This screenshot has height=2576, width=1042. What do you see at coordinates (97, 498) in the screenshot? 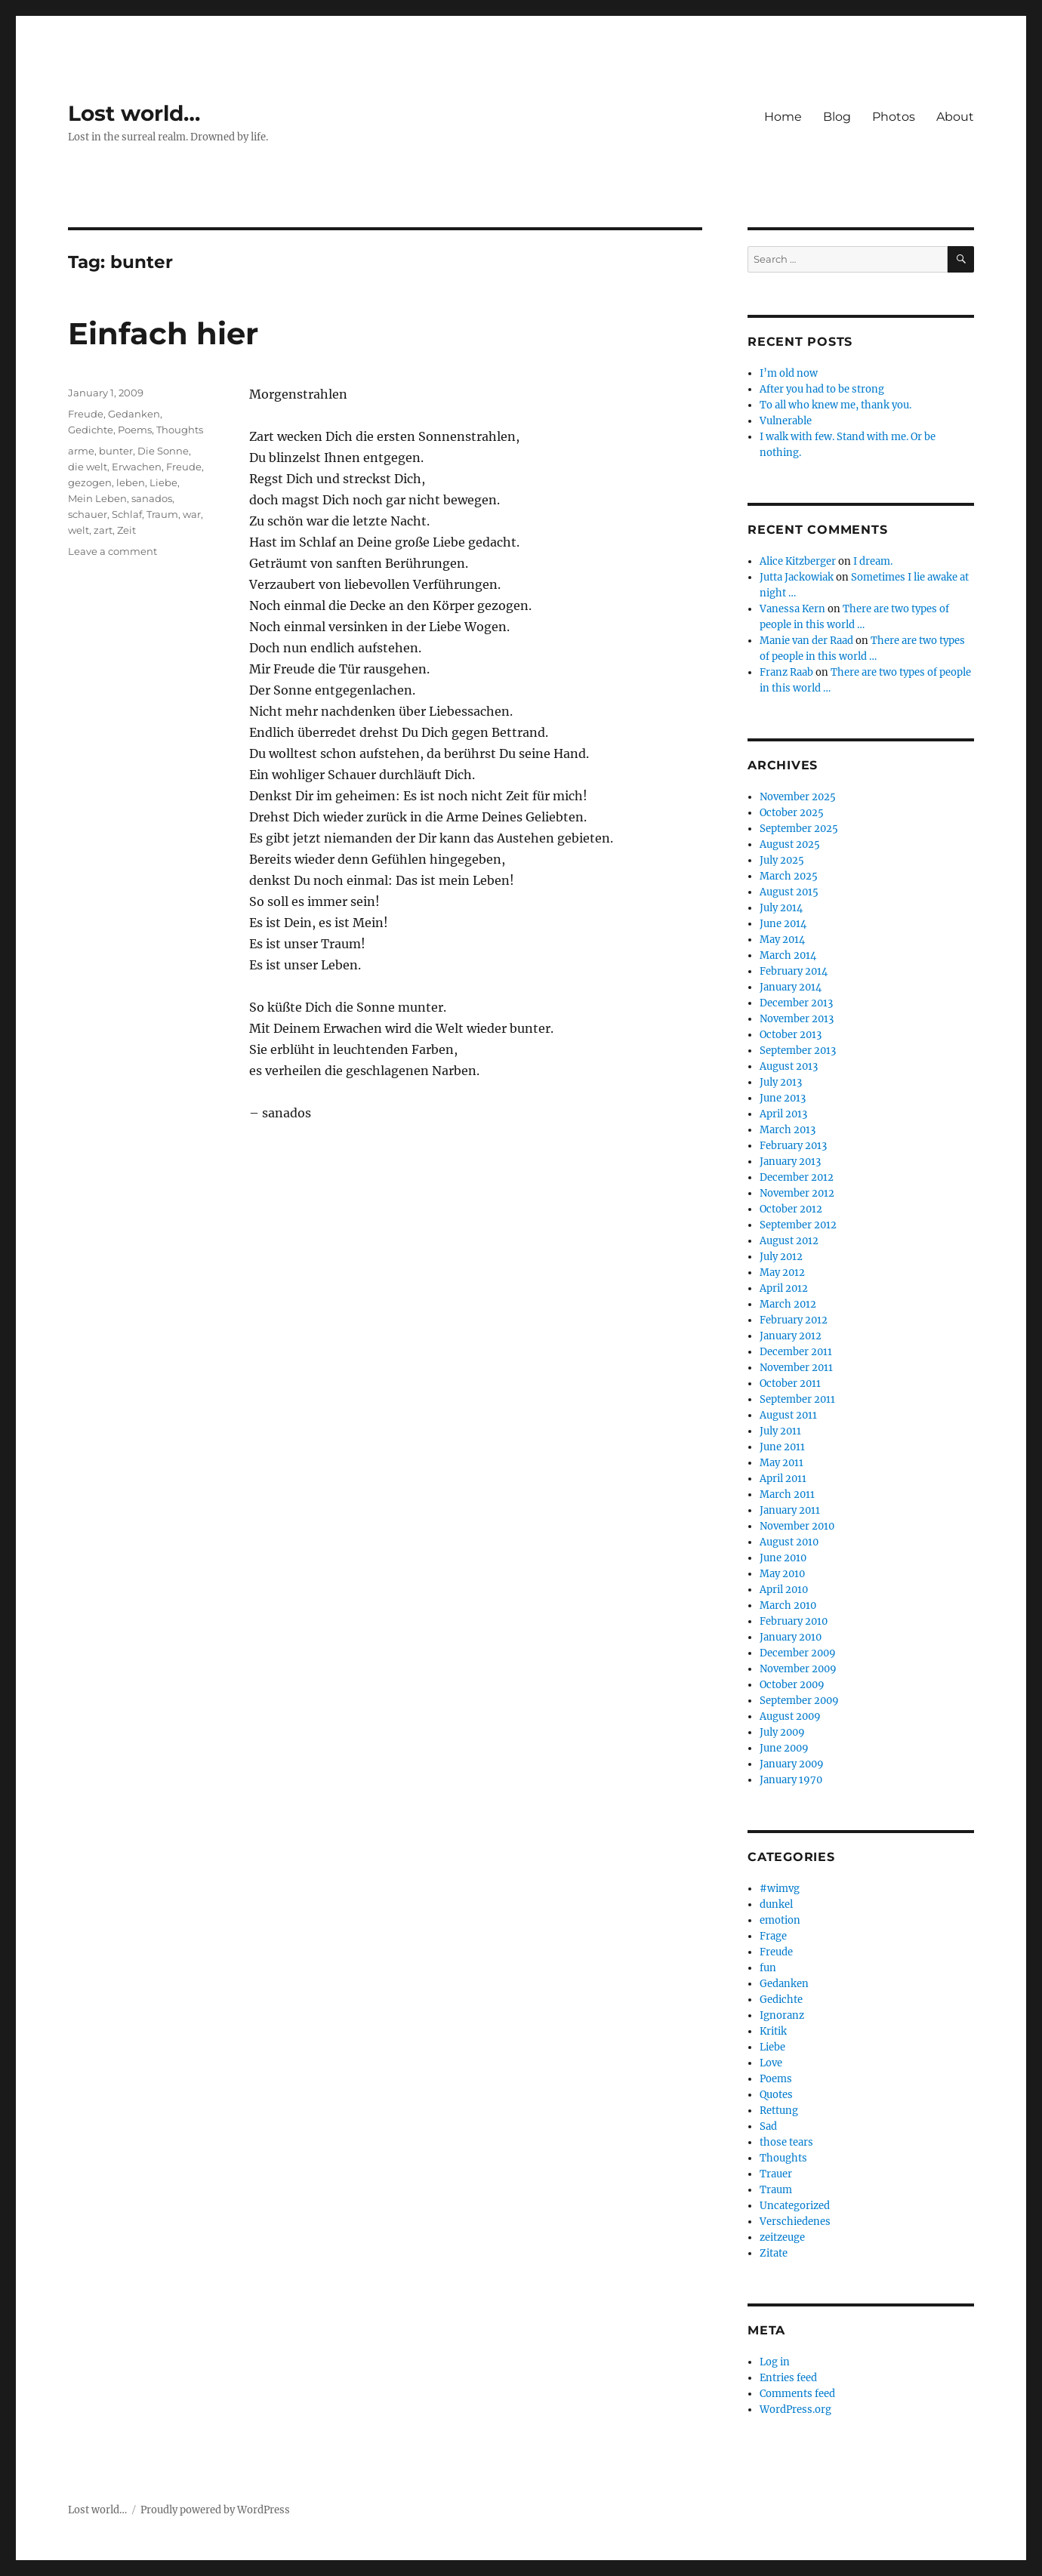
I see `Mein Leben` at bounding box center [97, 498].